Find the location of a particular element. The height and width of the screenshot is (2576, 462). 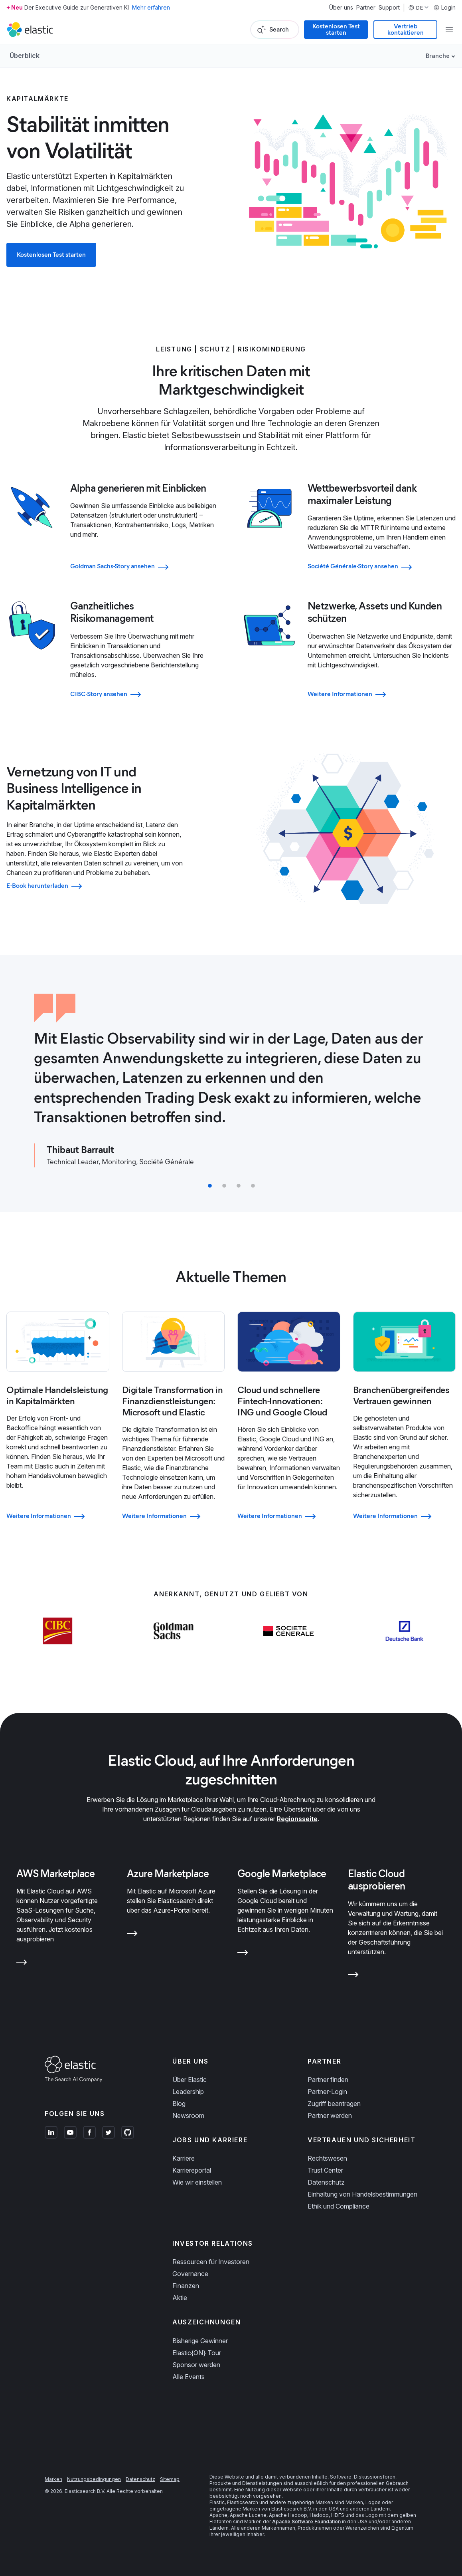

Aktie is located at coordinates (179, 2298).